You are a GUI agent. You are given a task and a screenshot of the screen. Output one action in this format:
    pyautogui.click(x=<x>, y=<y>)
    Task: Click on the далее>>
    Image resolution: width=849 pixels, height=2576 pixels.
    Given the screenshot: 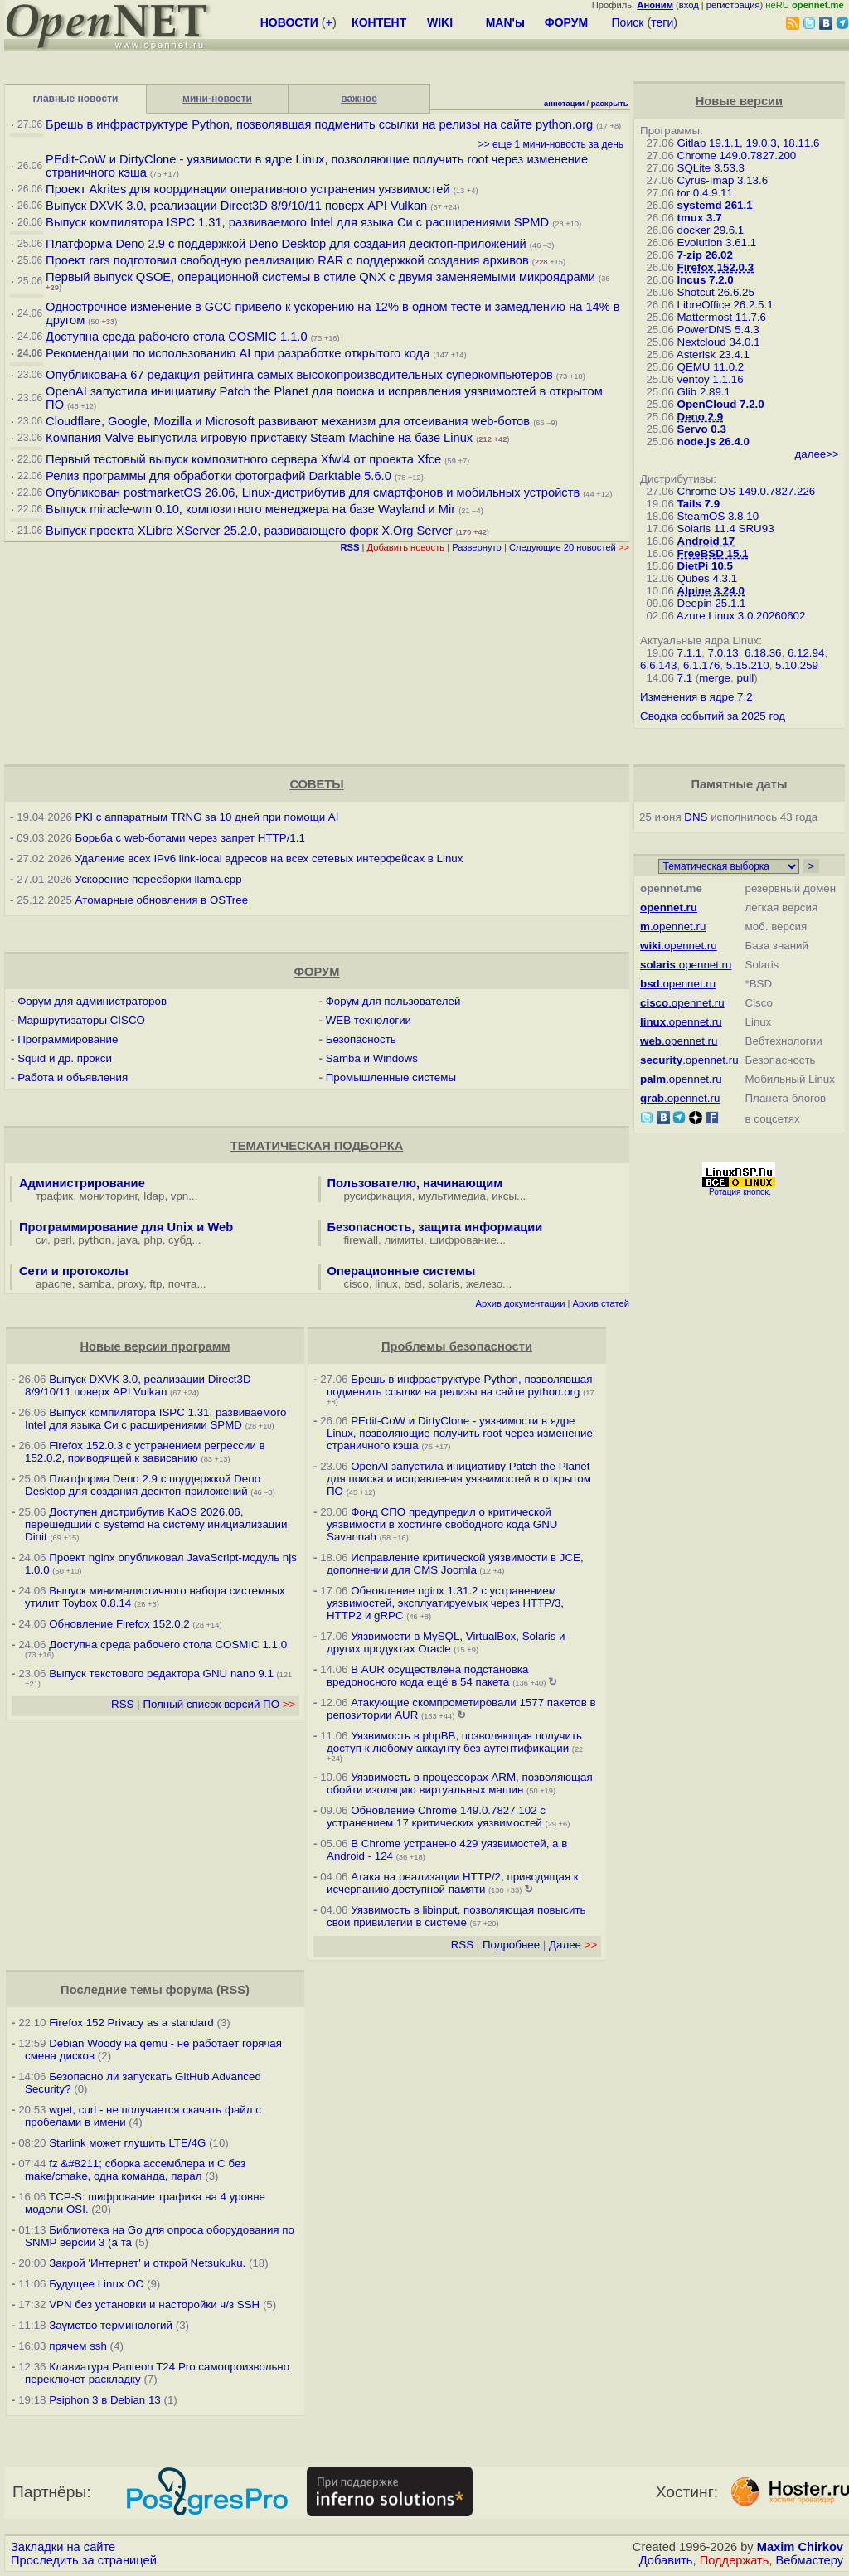 What is the action you would take?
    pyautogui.click(x=816, y=454)
    